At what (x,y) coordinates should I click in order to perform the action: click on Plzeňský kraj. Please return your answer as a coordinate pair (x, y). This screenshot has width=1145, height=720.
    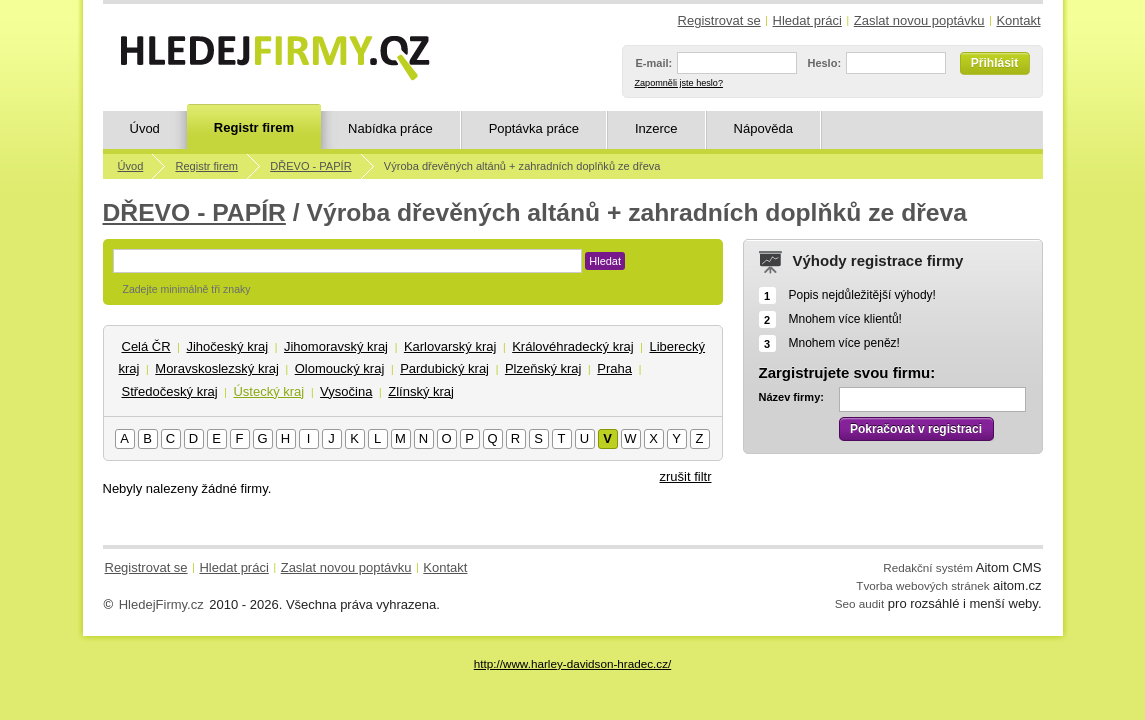
    Looking at the image, I should click on (543, 368).